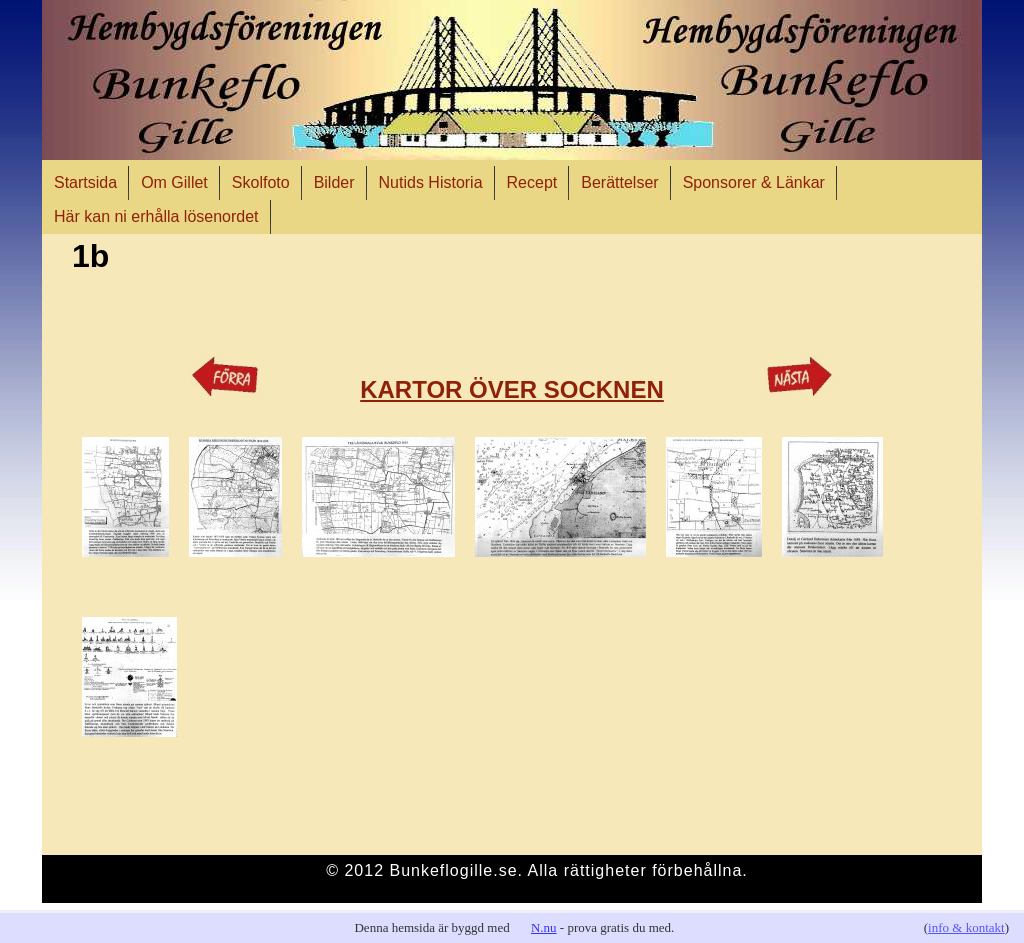  I want to click on Recept, so click(532, 182).